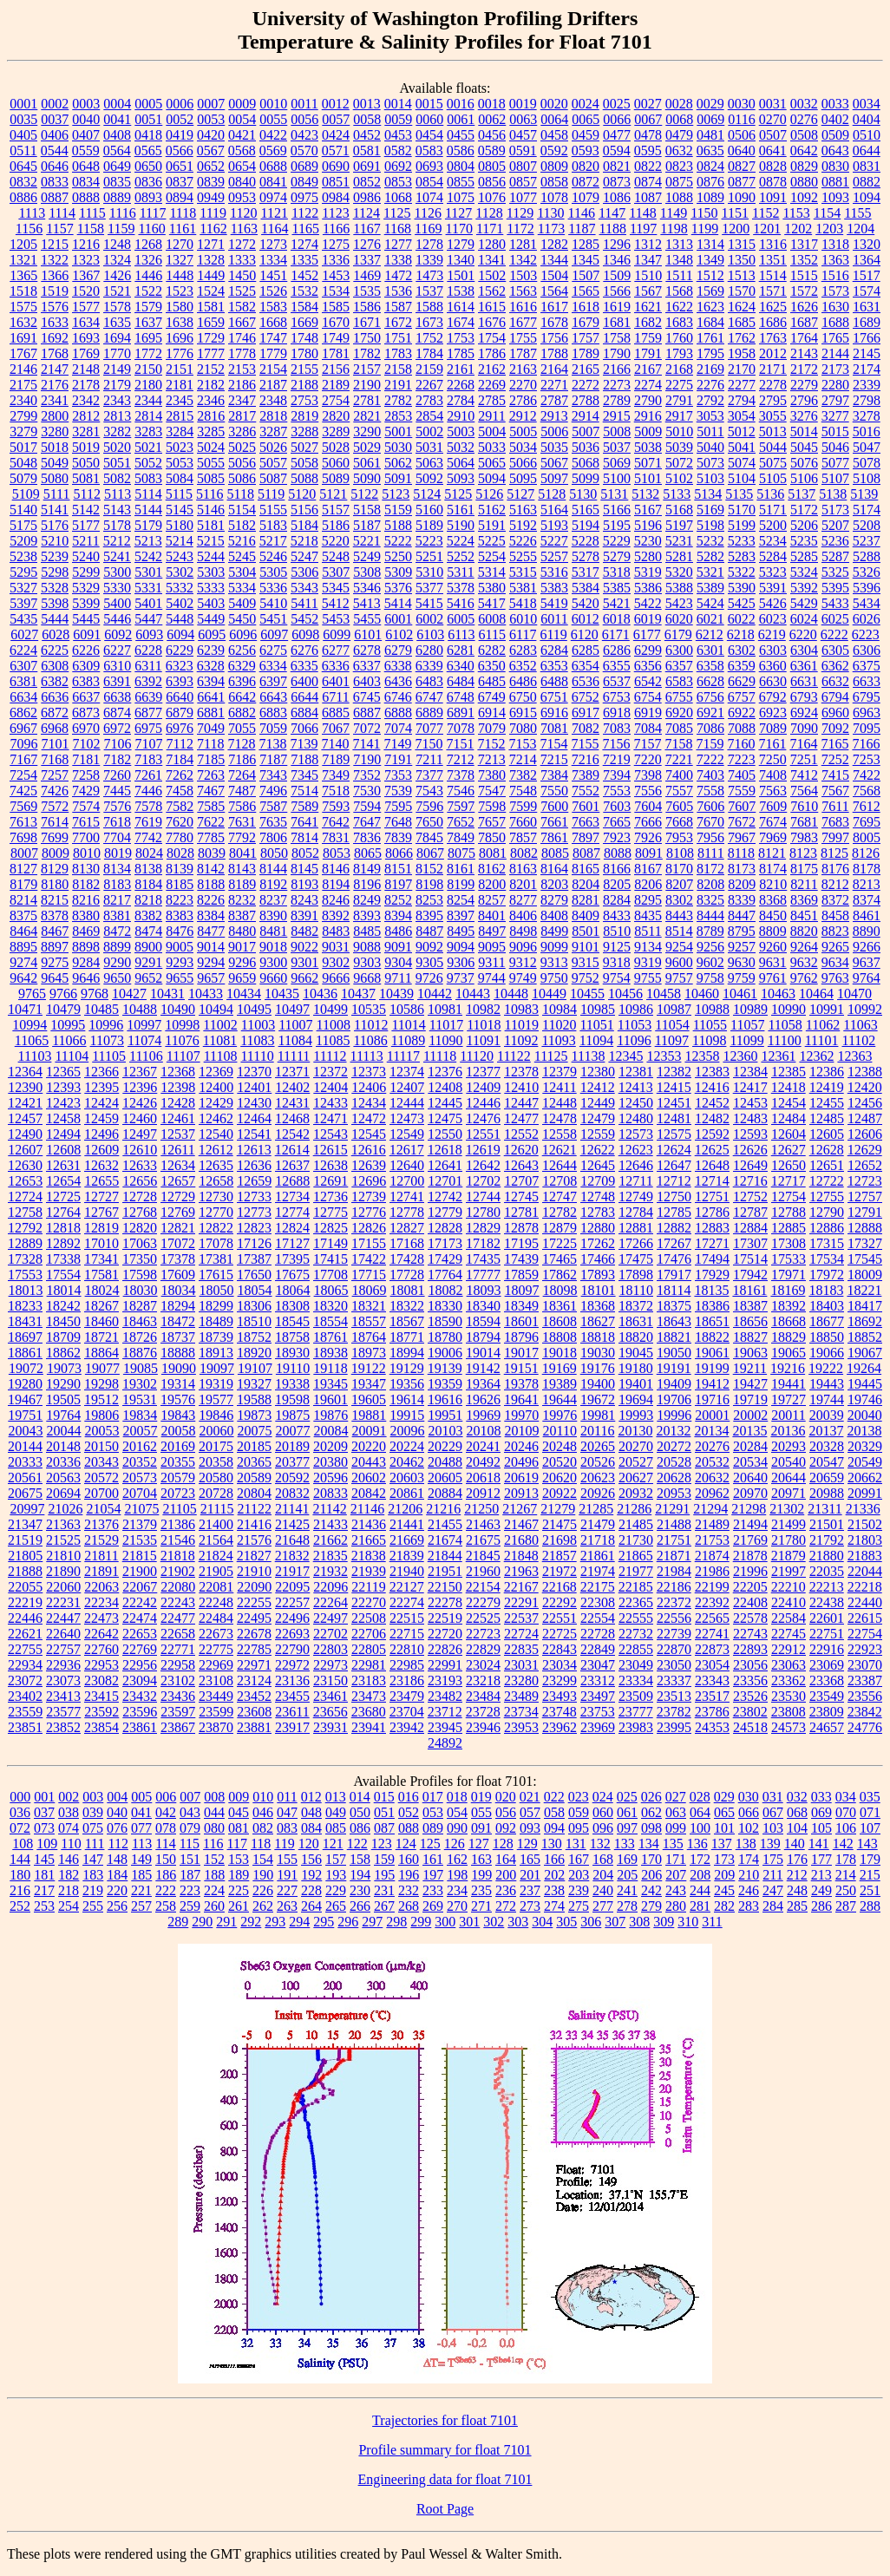 This screenshot has height=2576, width=890. What do you see at coordinates (866, 447) in the screenshot?
I see `5047` at bounding box center [866, 447].